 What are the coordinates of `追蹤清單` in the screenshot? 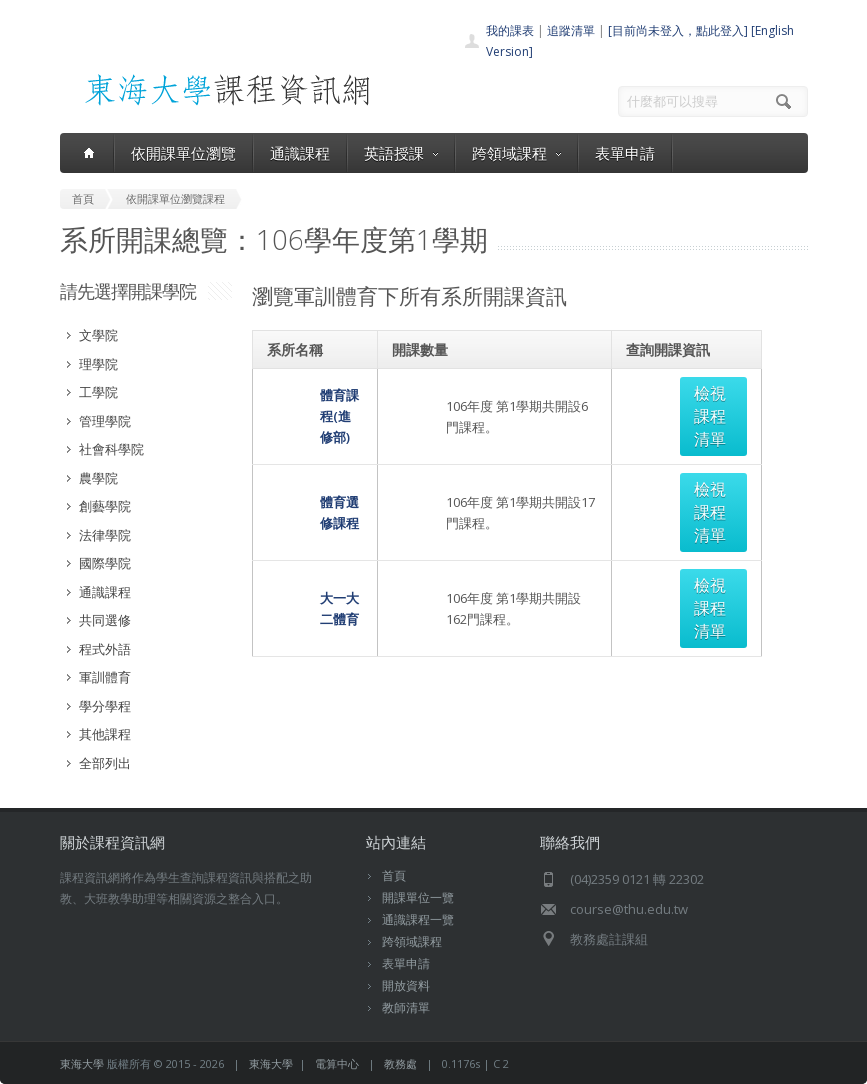 It's located at (571, 30).